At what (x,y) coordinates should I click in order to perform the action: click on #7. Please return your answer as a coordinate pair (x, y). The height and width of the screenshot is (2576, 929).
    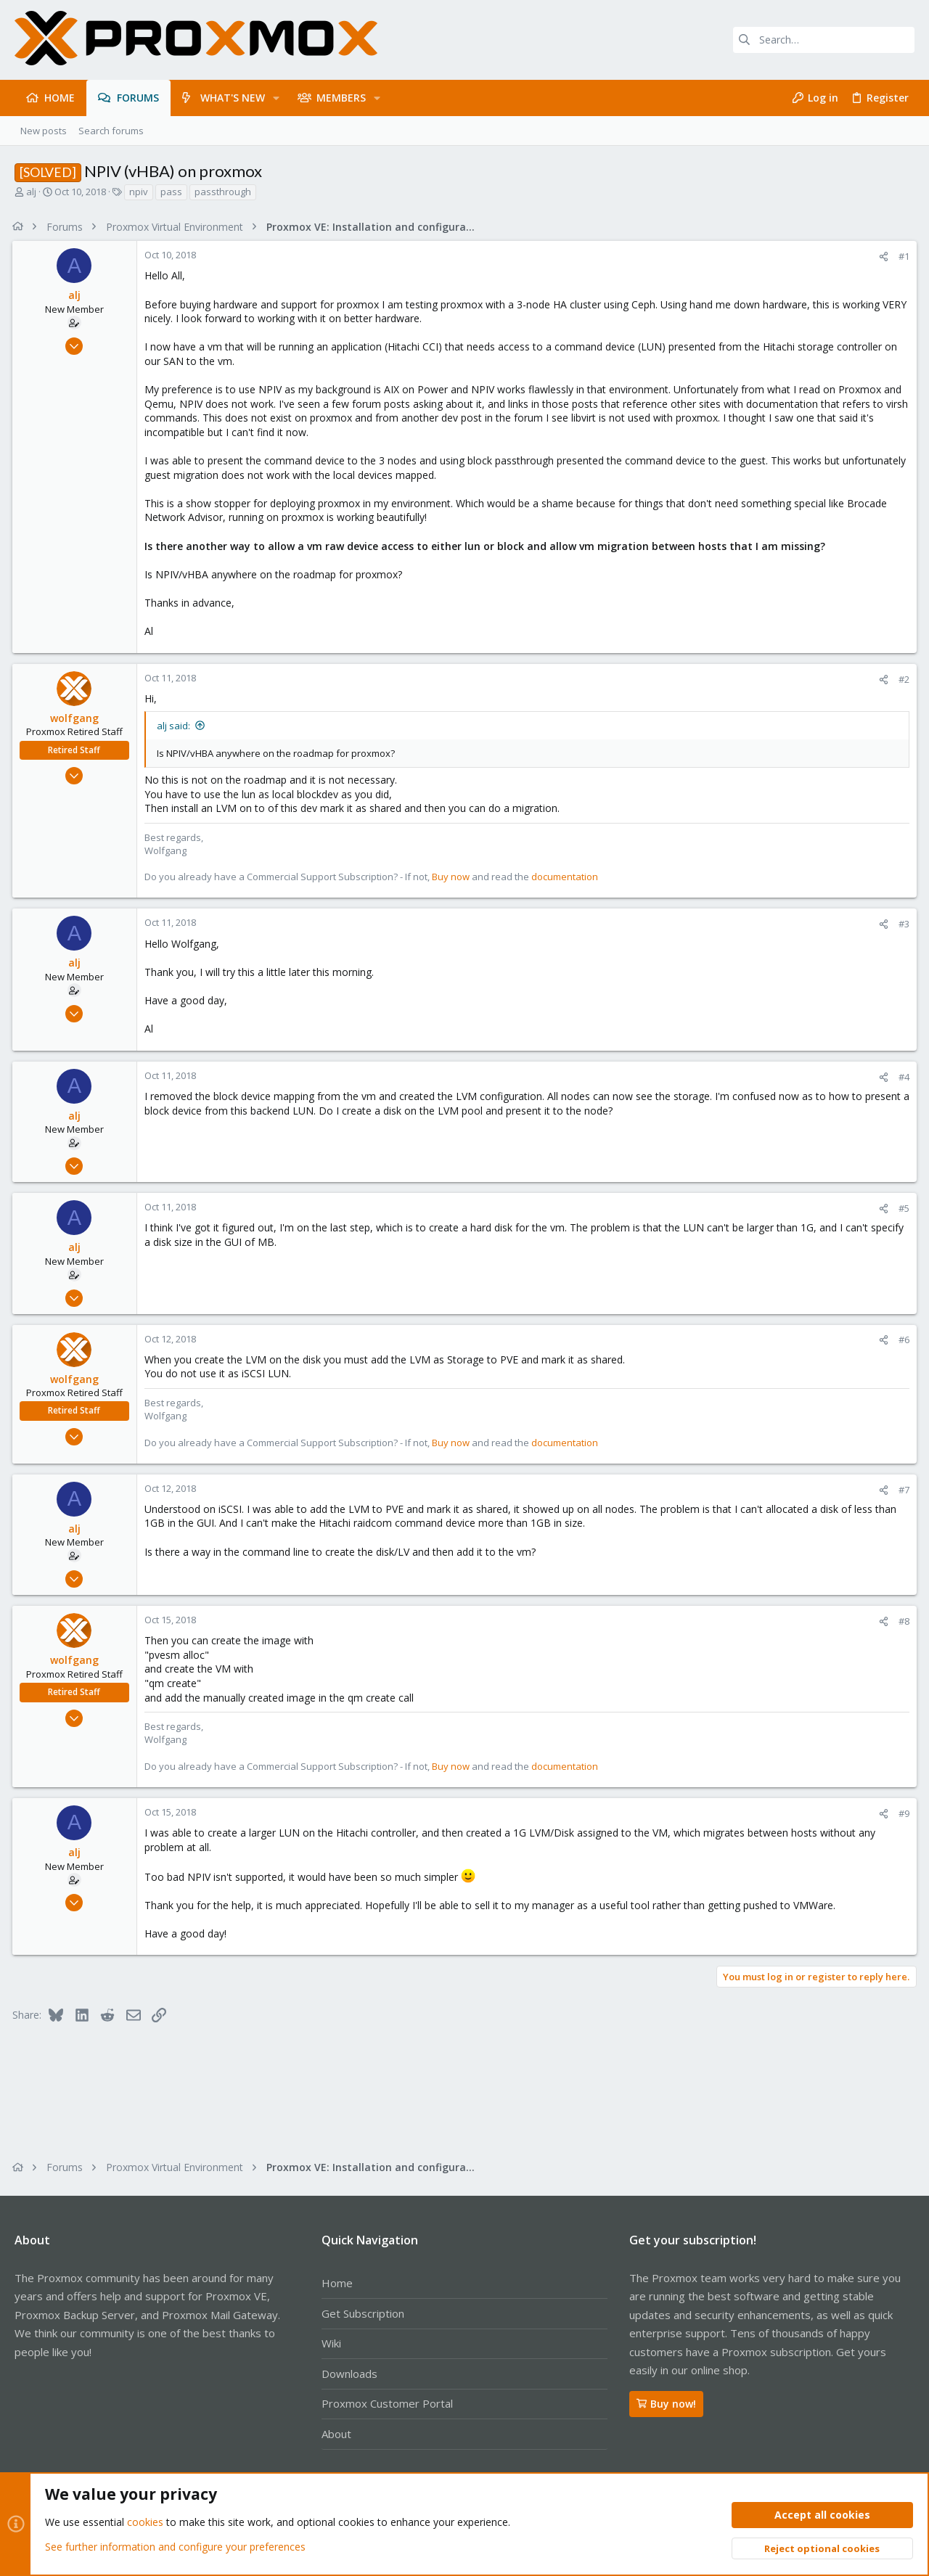
    Looking at the image, I should click on (901, 1489).